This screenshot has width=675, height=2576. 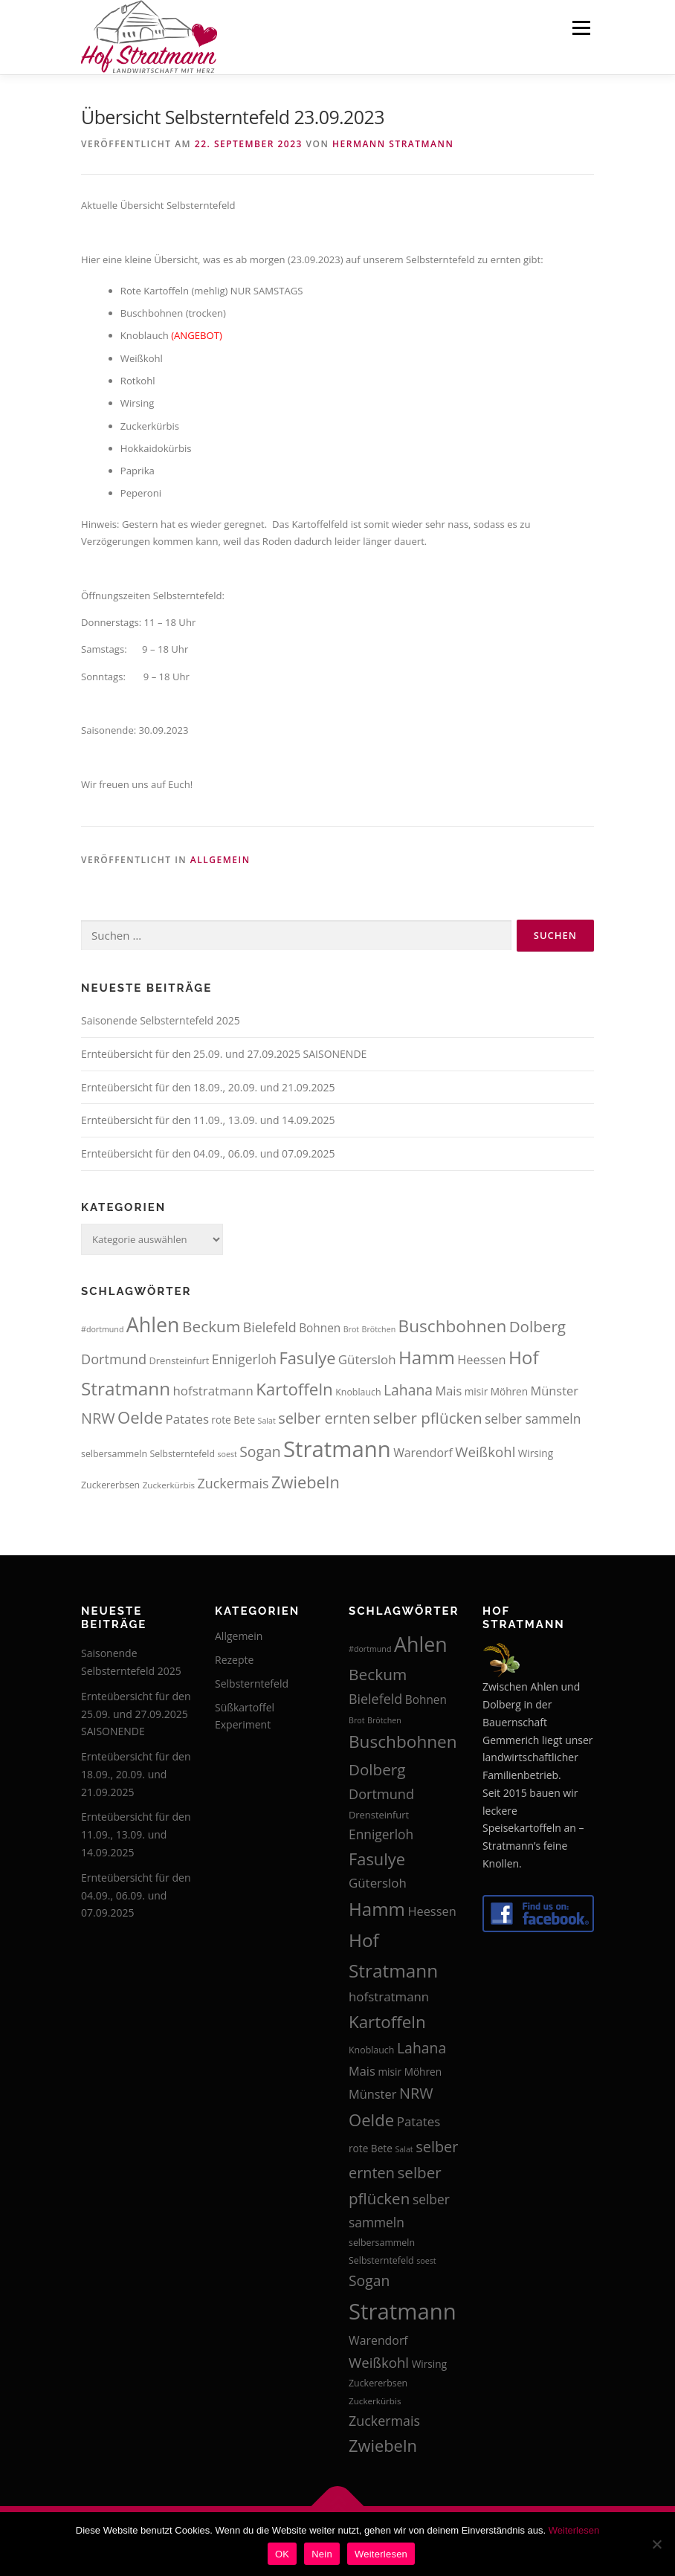 I want to click on Ahlen [Ahlen (56 Einträge)], so click(x=153, y=1324).